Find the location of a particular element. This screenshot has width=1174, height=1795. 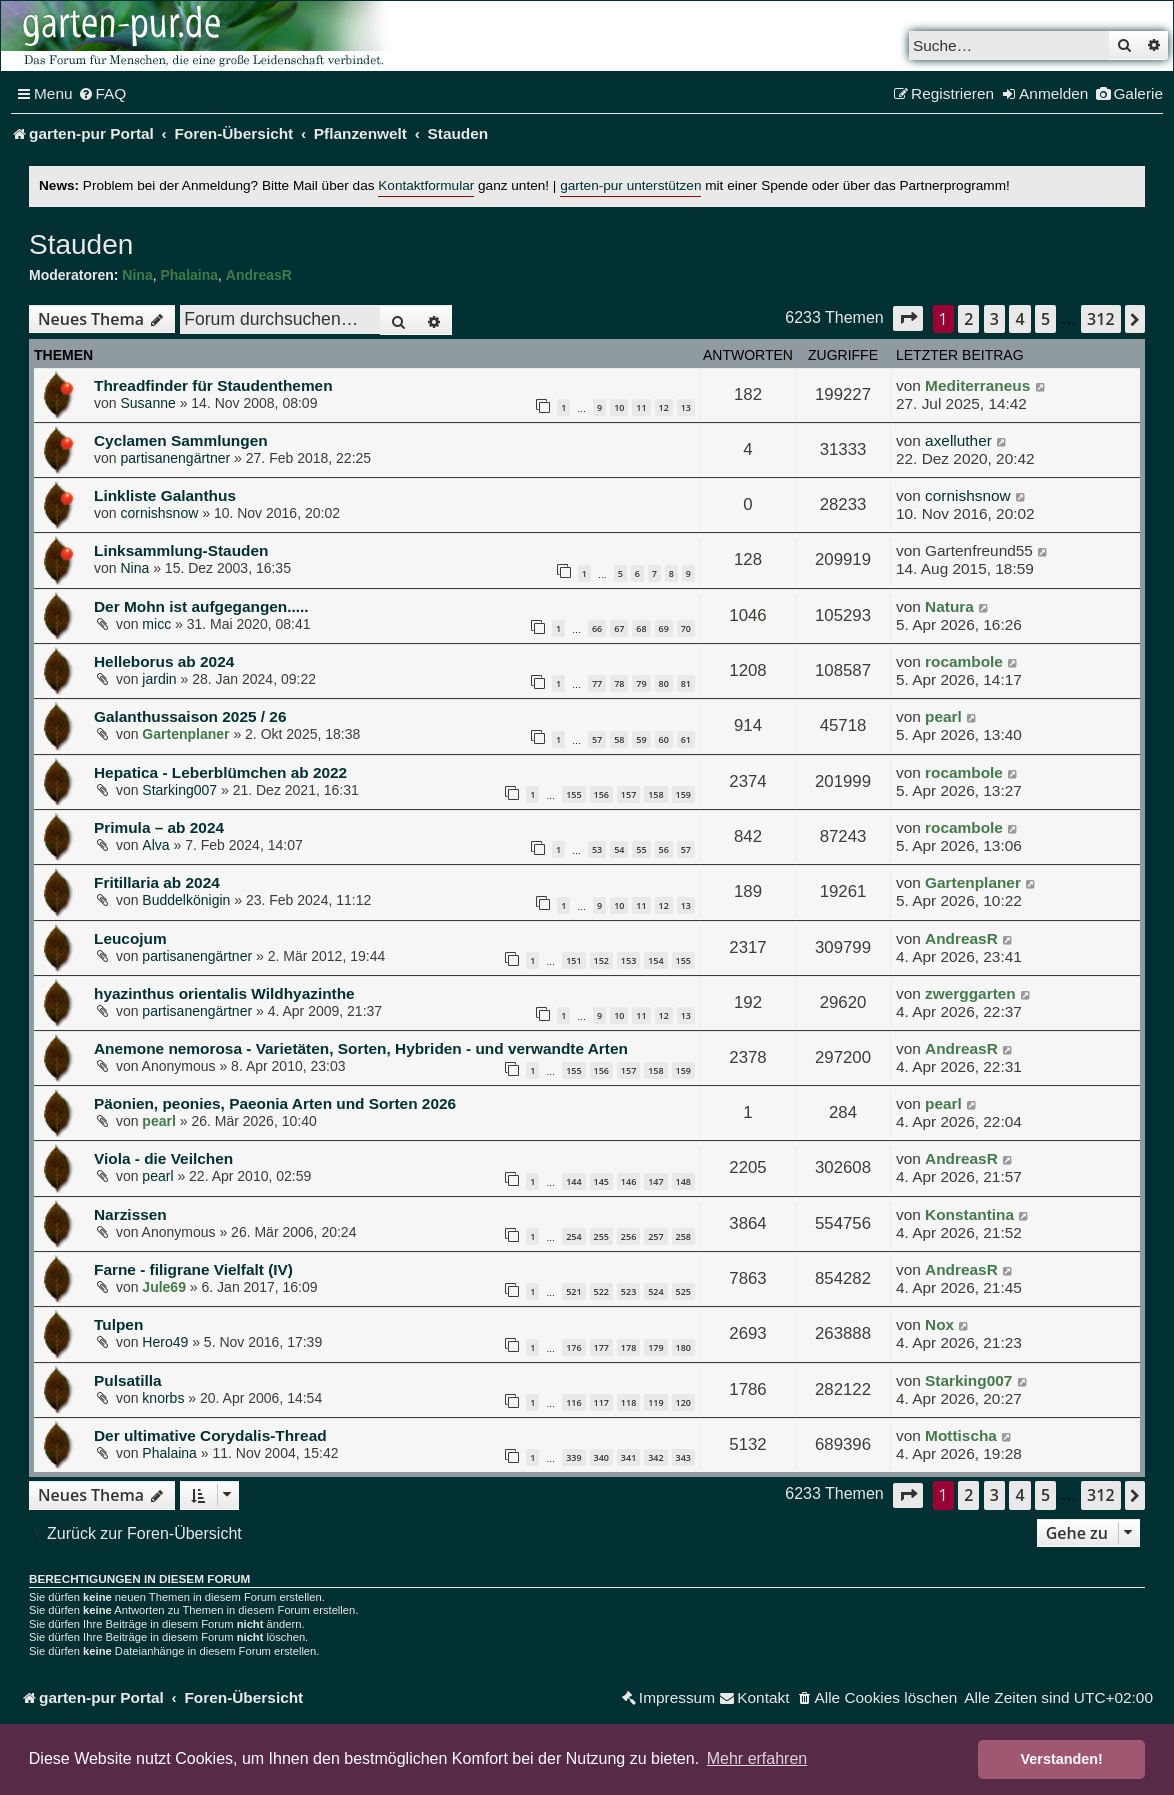

77 is located at coordinates (597, 683).